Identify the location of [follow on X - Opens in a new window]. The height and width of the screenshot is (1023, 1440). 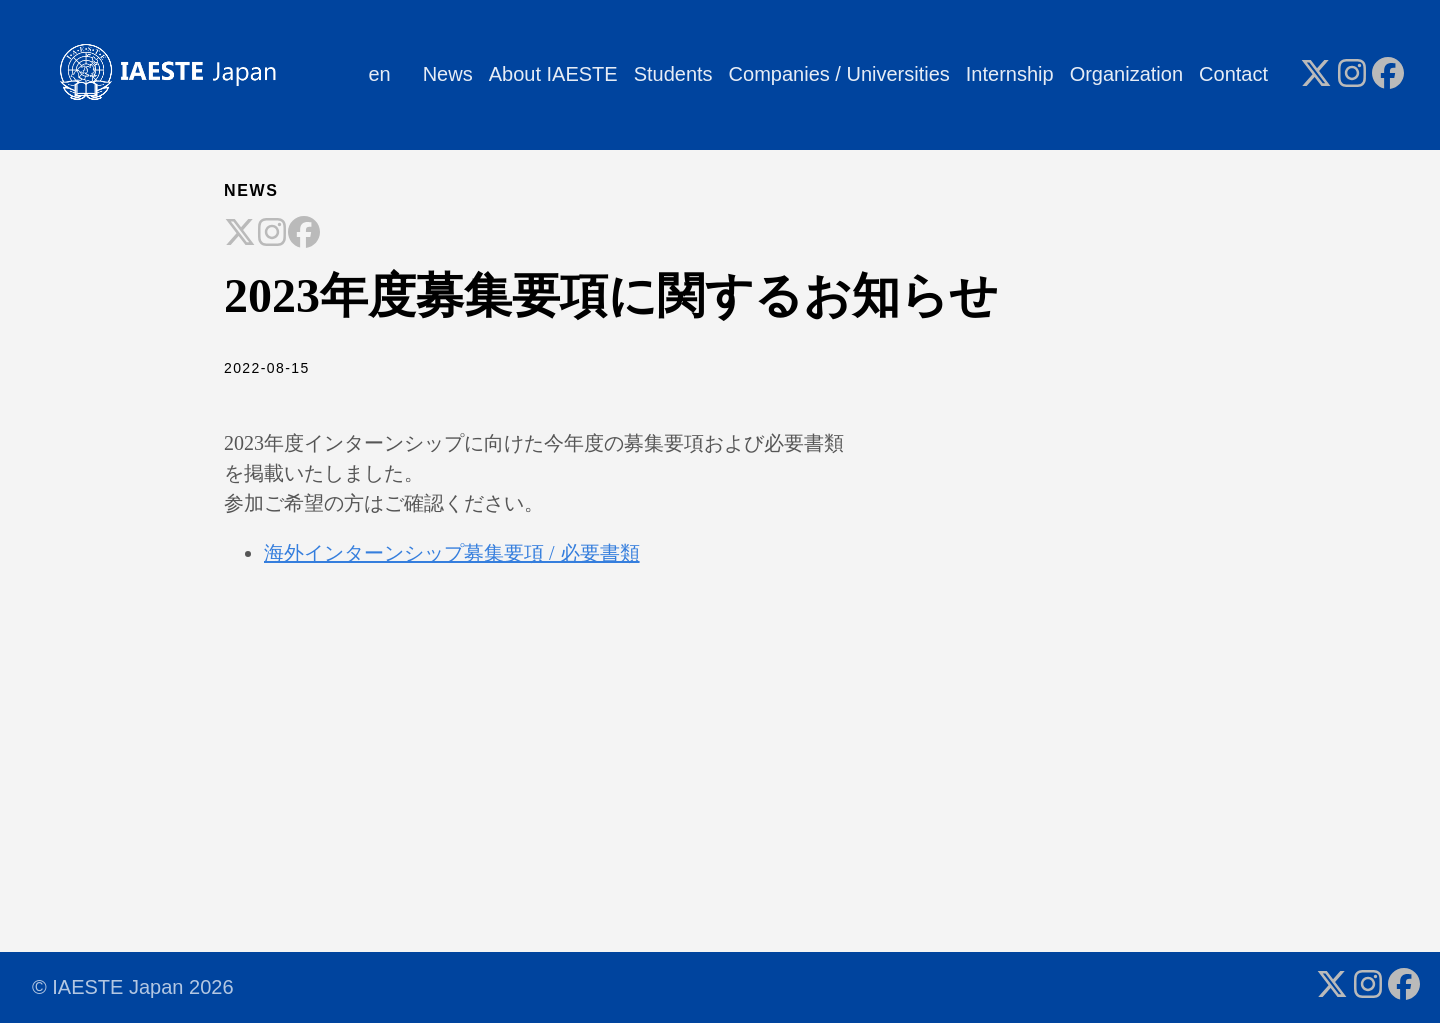
(1316, 75).